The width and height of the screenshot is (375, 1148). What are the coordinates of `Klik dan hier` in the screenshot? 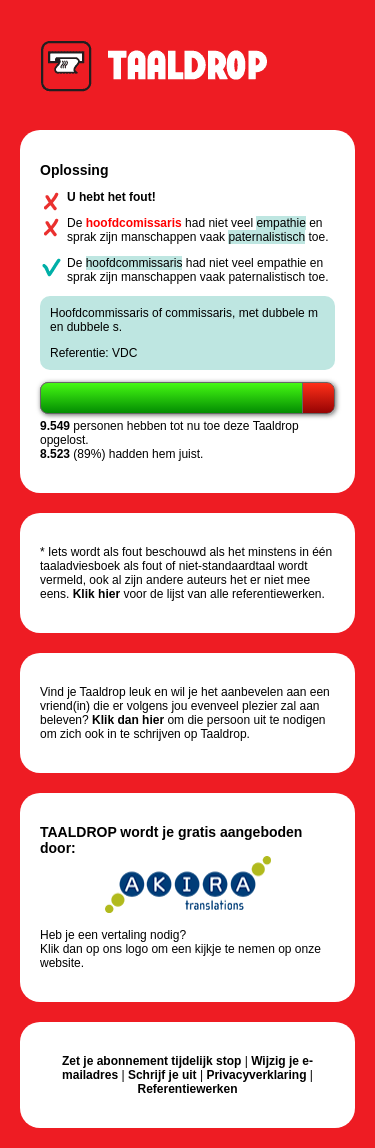 It's located at (128, 720).